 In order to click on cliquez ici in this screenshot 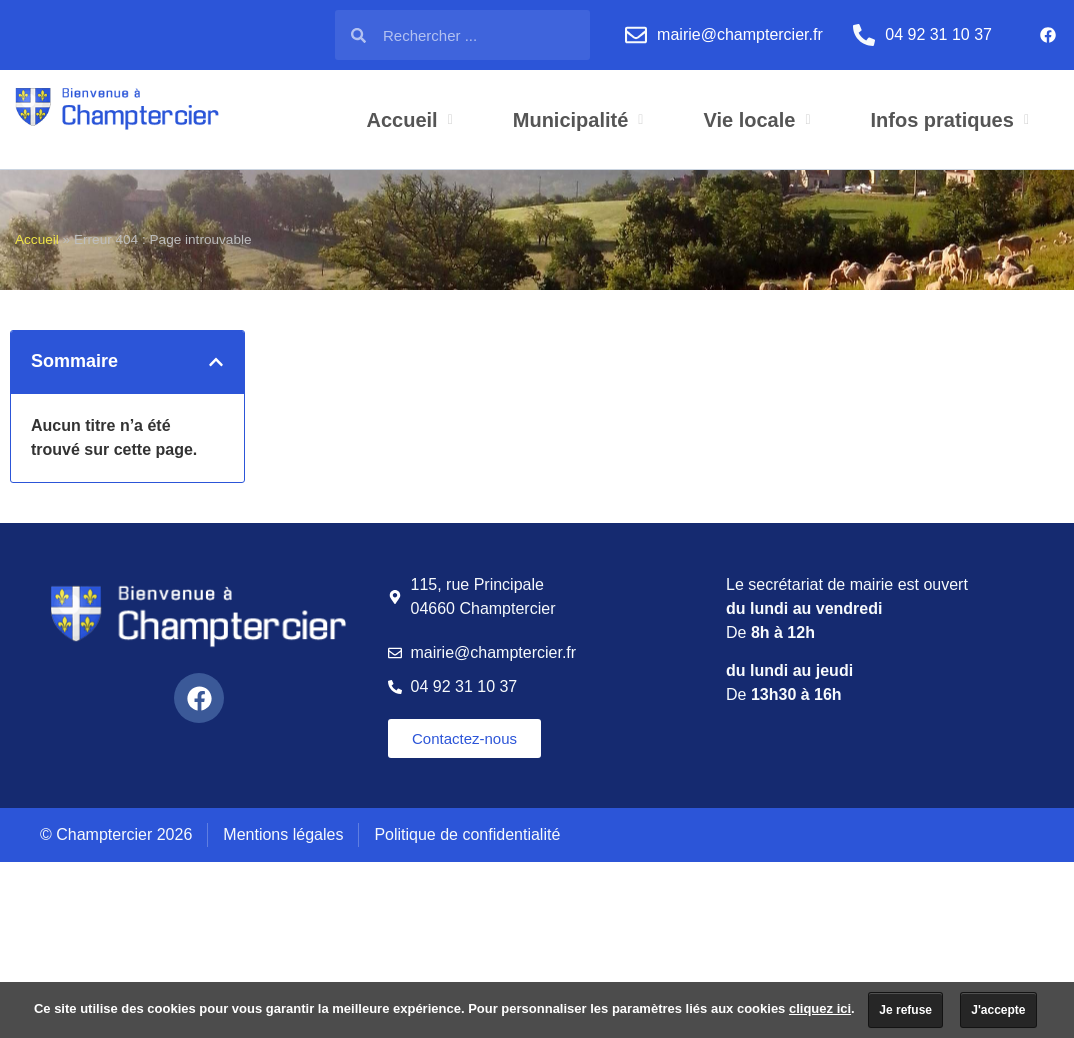, I will do `click(820, 1008)`.